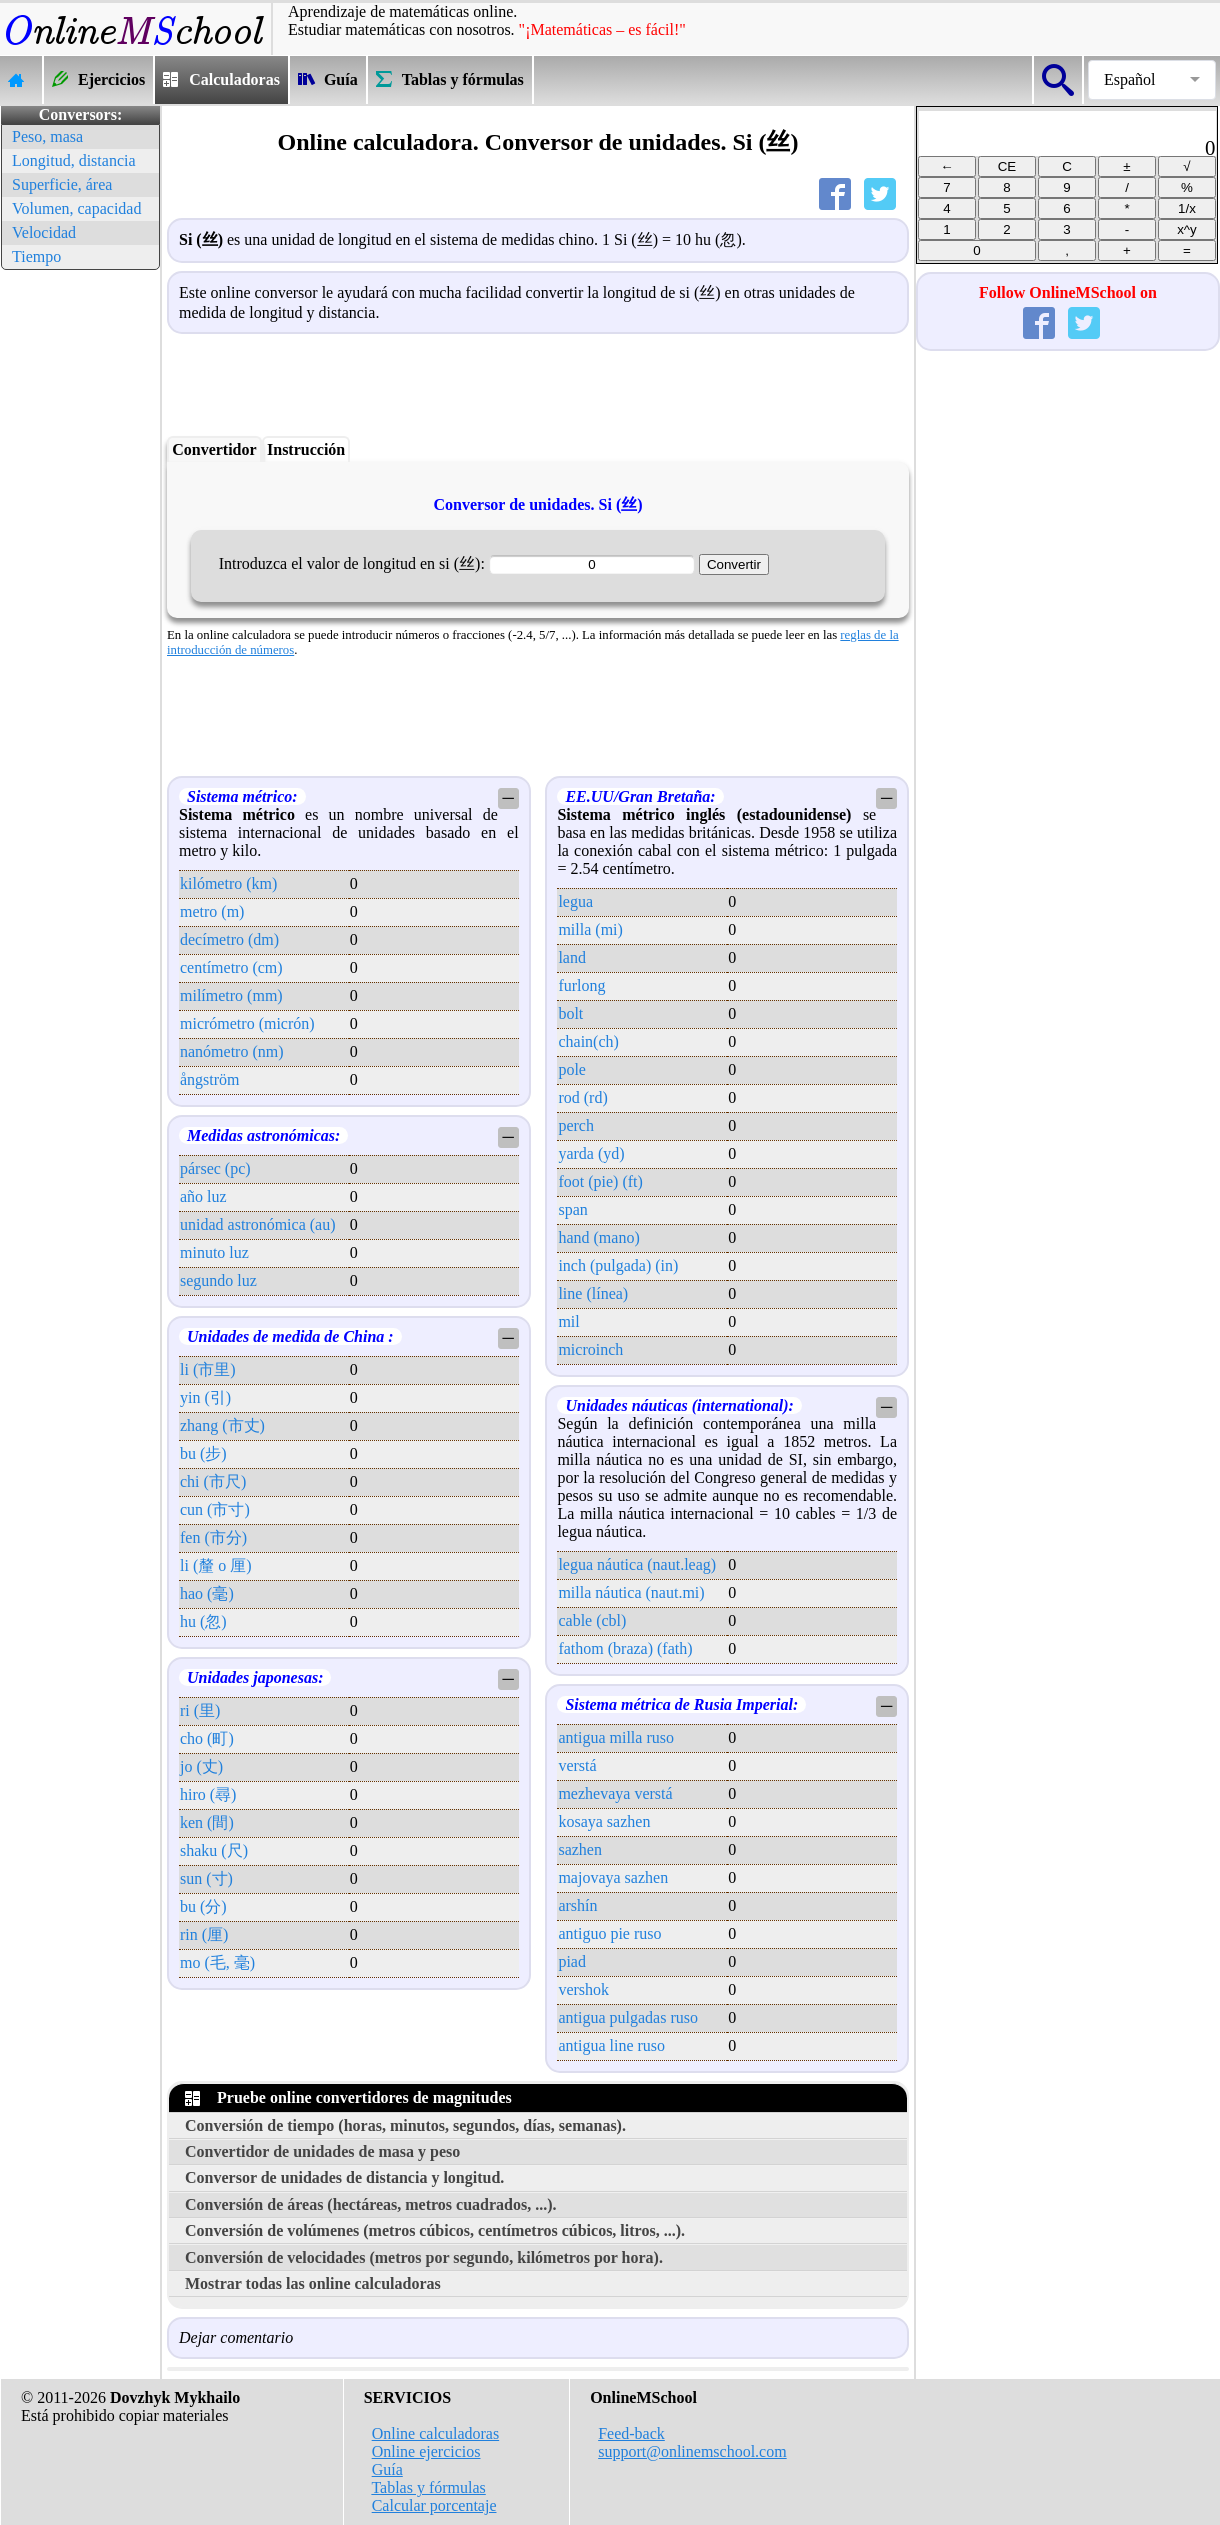  Describe the element at coordinates (615, 1793) in the screenshot. I see `mezhevaya verstá` at that location.